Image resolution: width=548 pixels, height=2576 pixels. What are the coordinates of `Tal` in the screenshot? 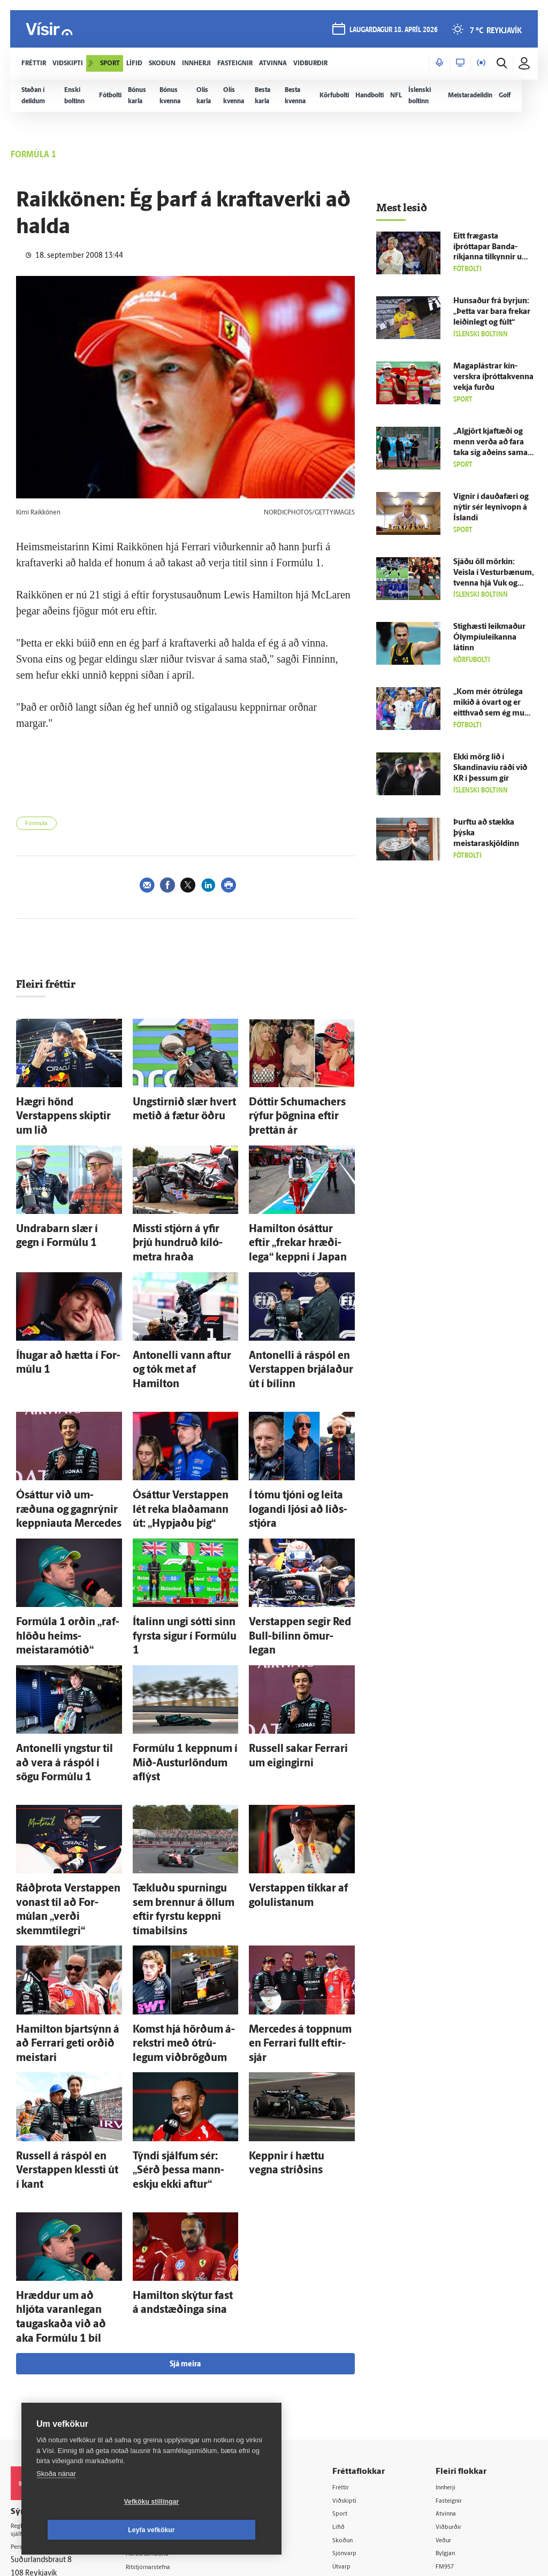 It's located at (446, 2398).